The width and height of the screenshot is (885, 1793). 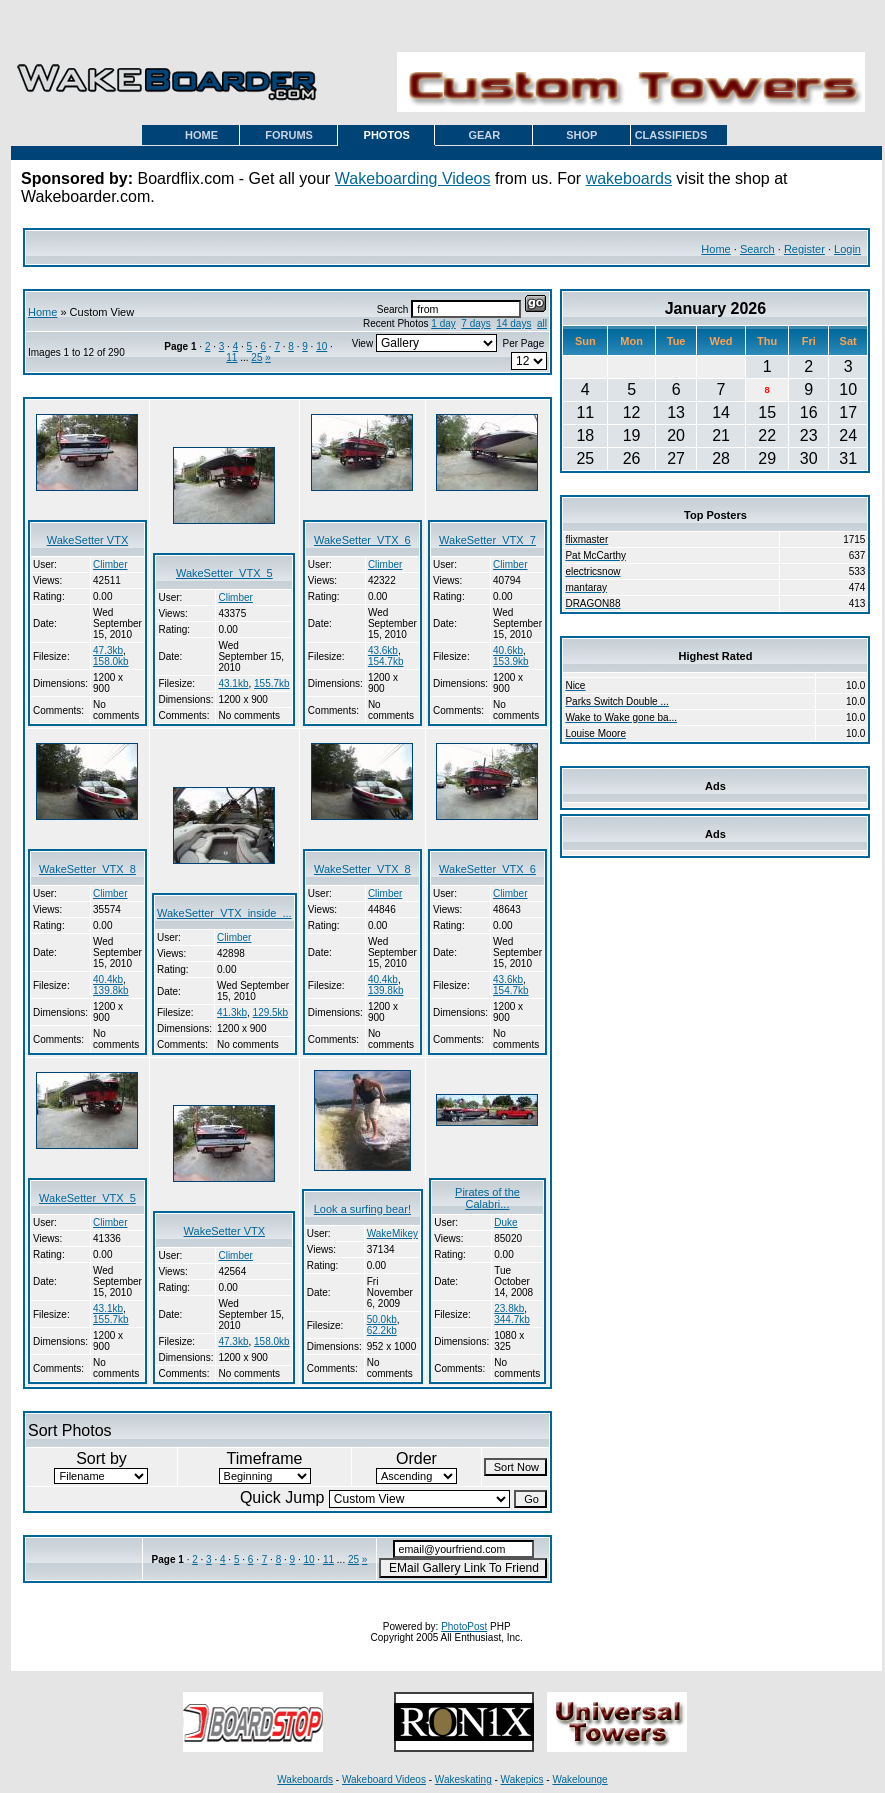 What do you see at coordinates (443, 323) in the screenshot?
I see `1 day` at bounding box center [443, 323].